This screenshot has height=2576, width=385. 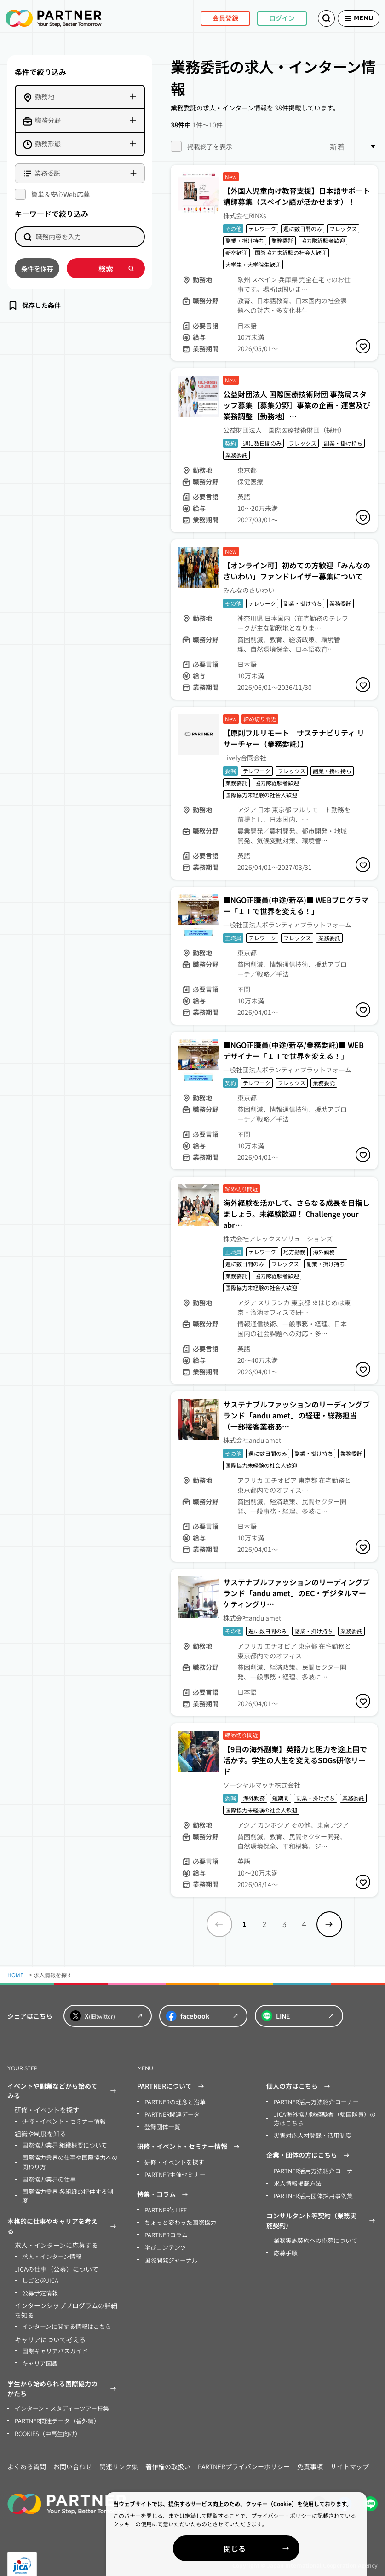 I want to click on 業務実施契約への応募について, so click(x=312, y=2236).